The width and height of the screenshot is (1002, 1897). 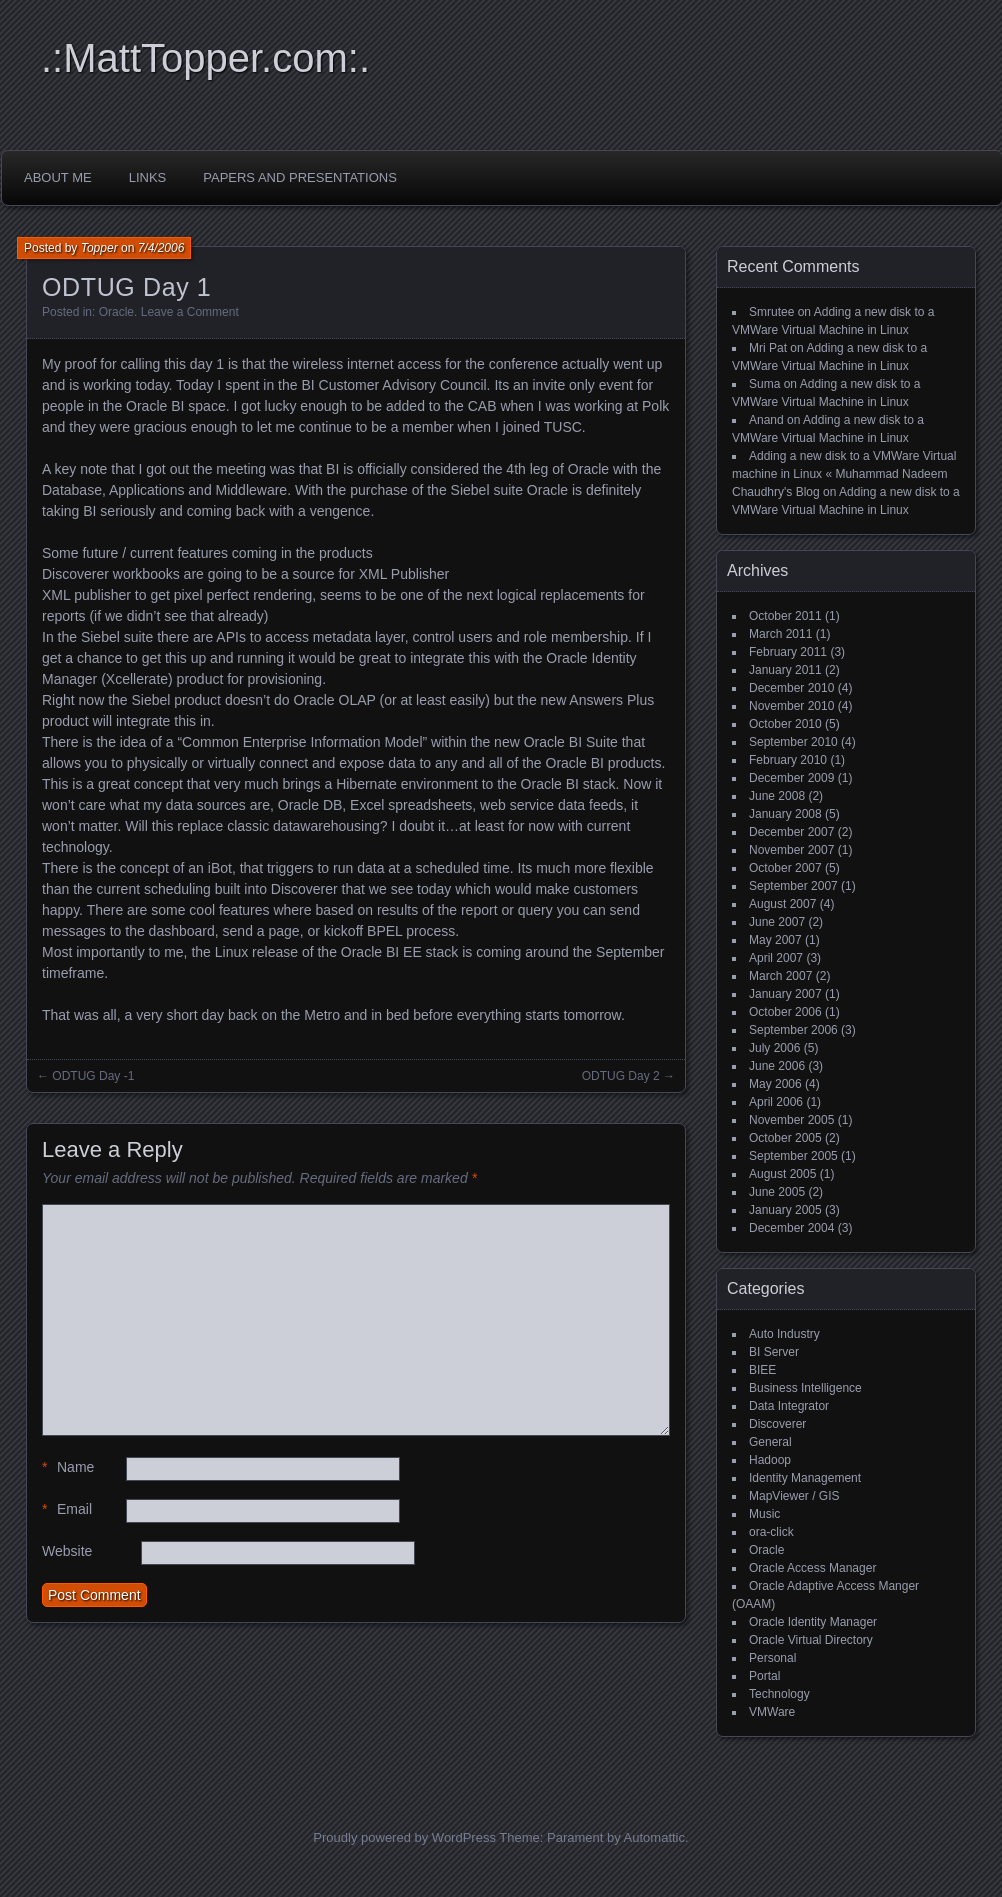 What do you see at coordinates (791, 778) in the screenshot?
I see `December 2009` at bounding box center [791, 778].